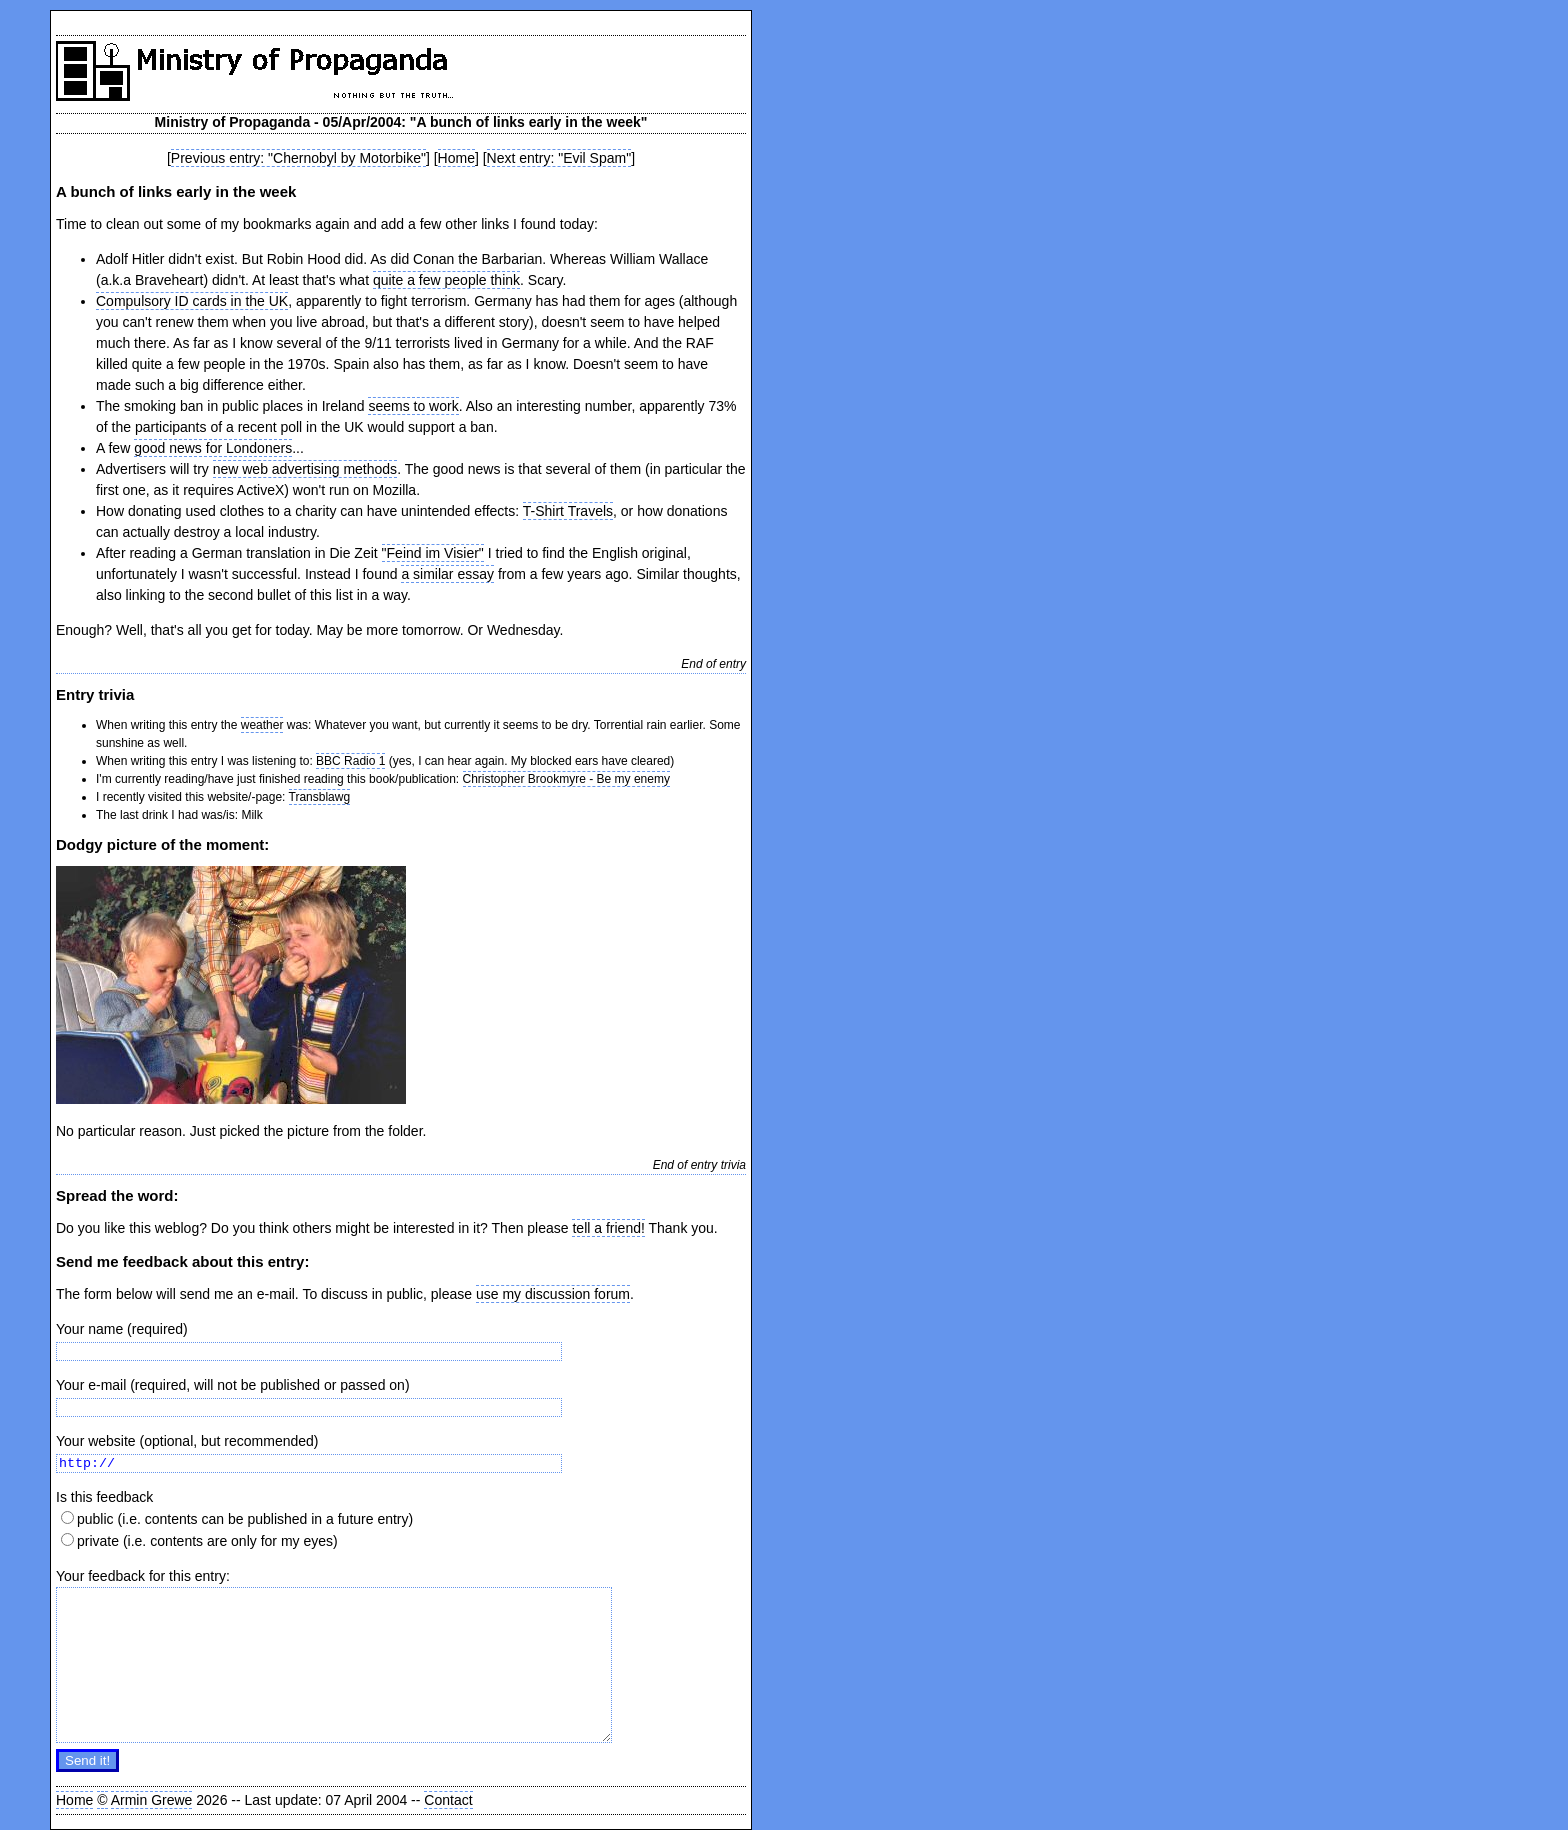 The height and width of the screenshot is (1830, 1568). What do you see at coordinates (192, 301) in the screenshot?
I see `Compulsory ID cards in the UK` at bounding box center [192, 301].